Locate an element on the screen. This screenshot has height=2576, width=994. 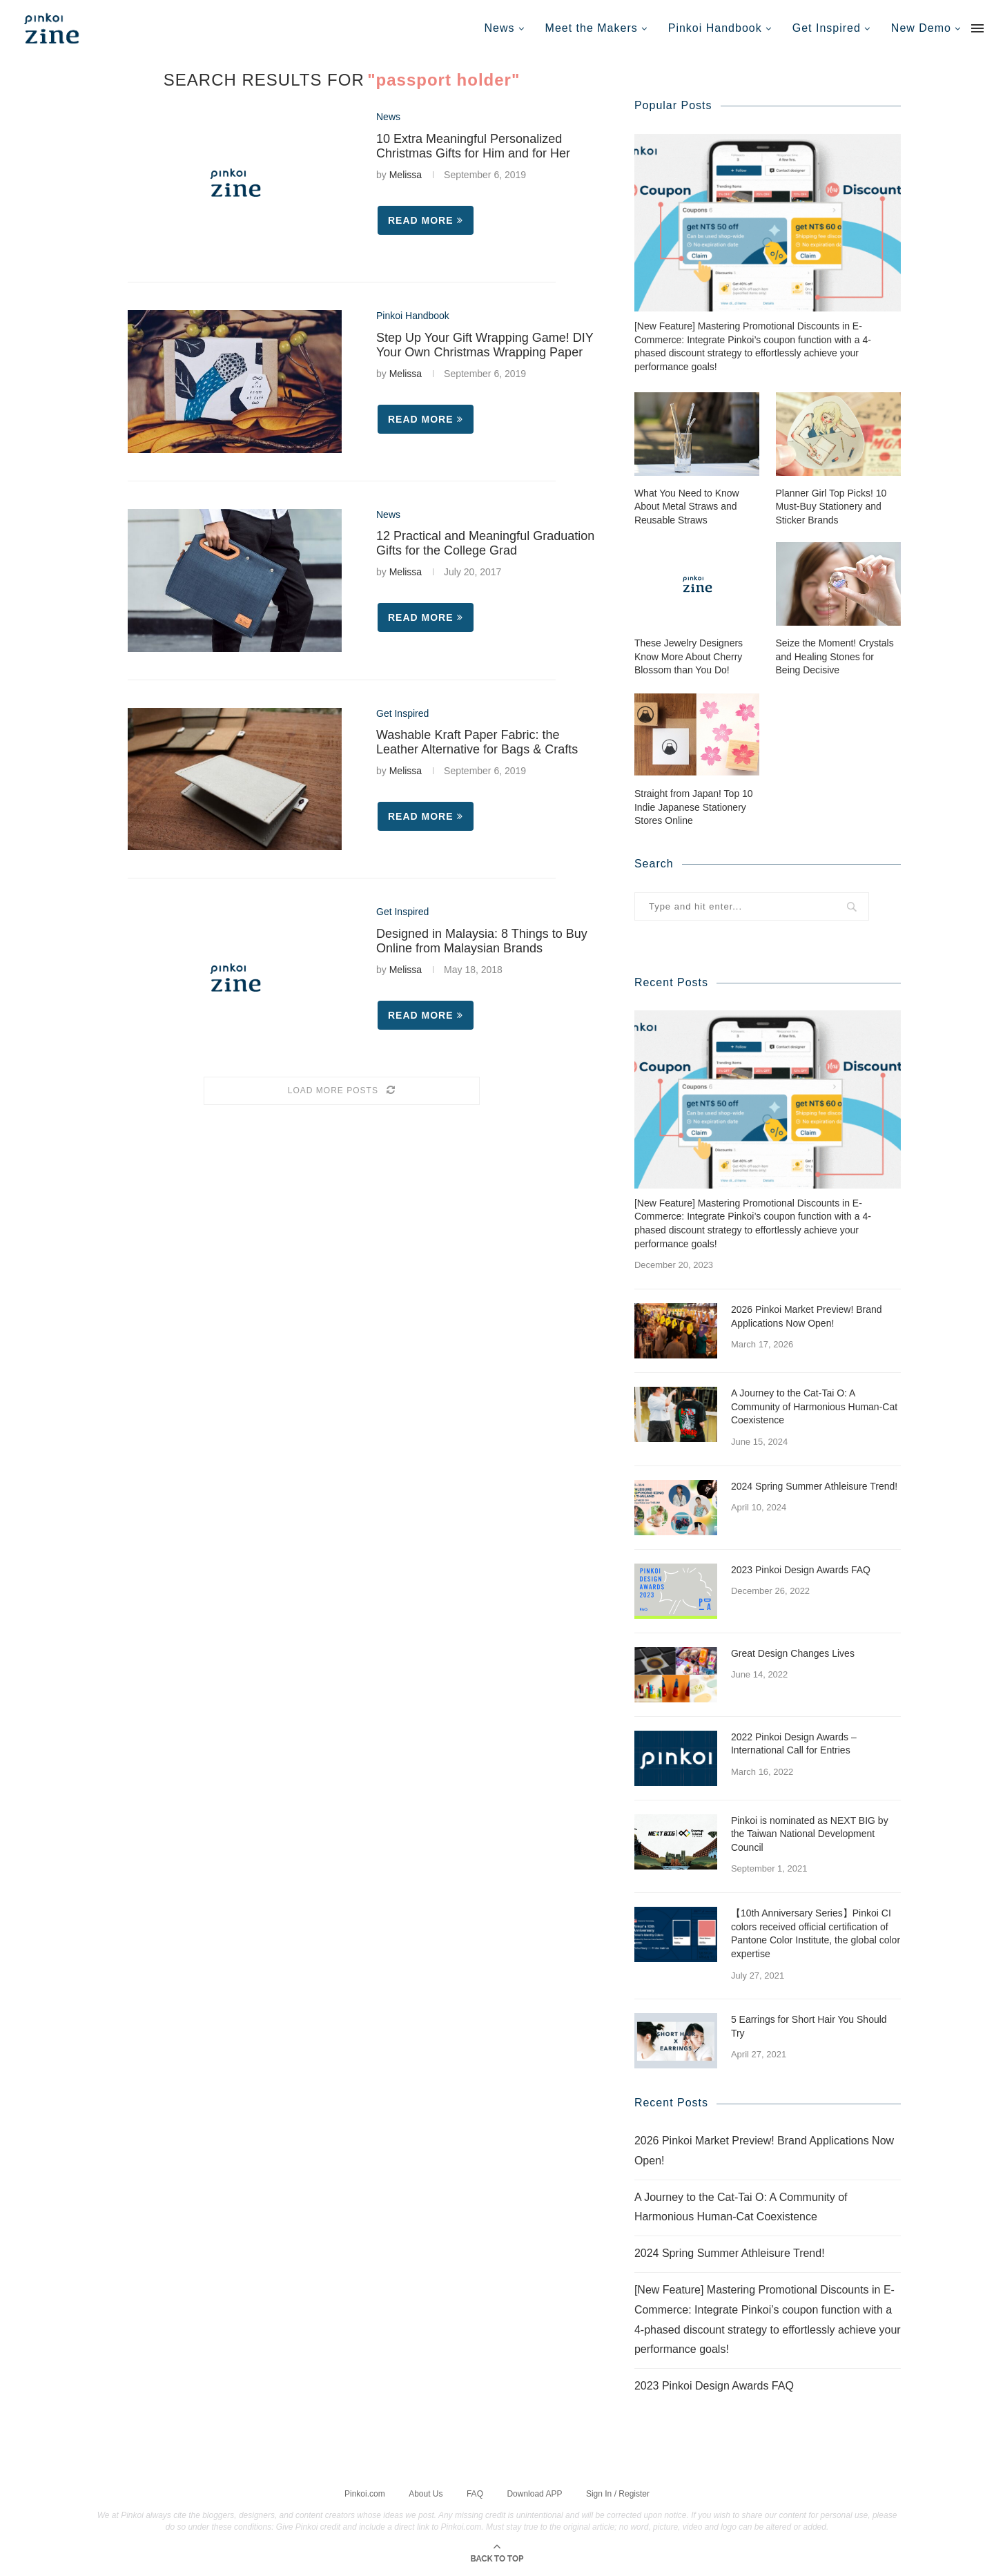
12 Practical and Meaningful Graduation Gifts for the College Grad is located at coordinates (485, 543).